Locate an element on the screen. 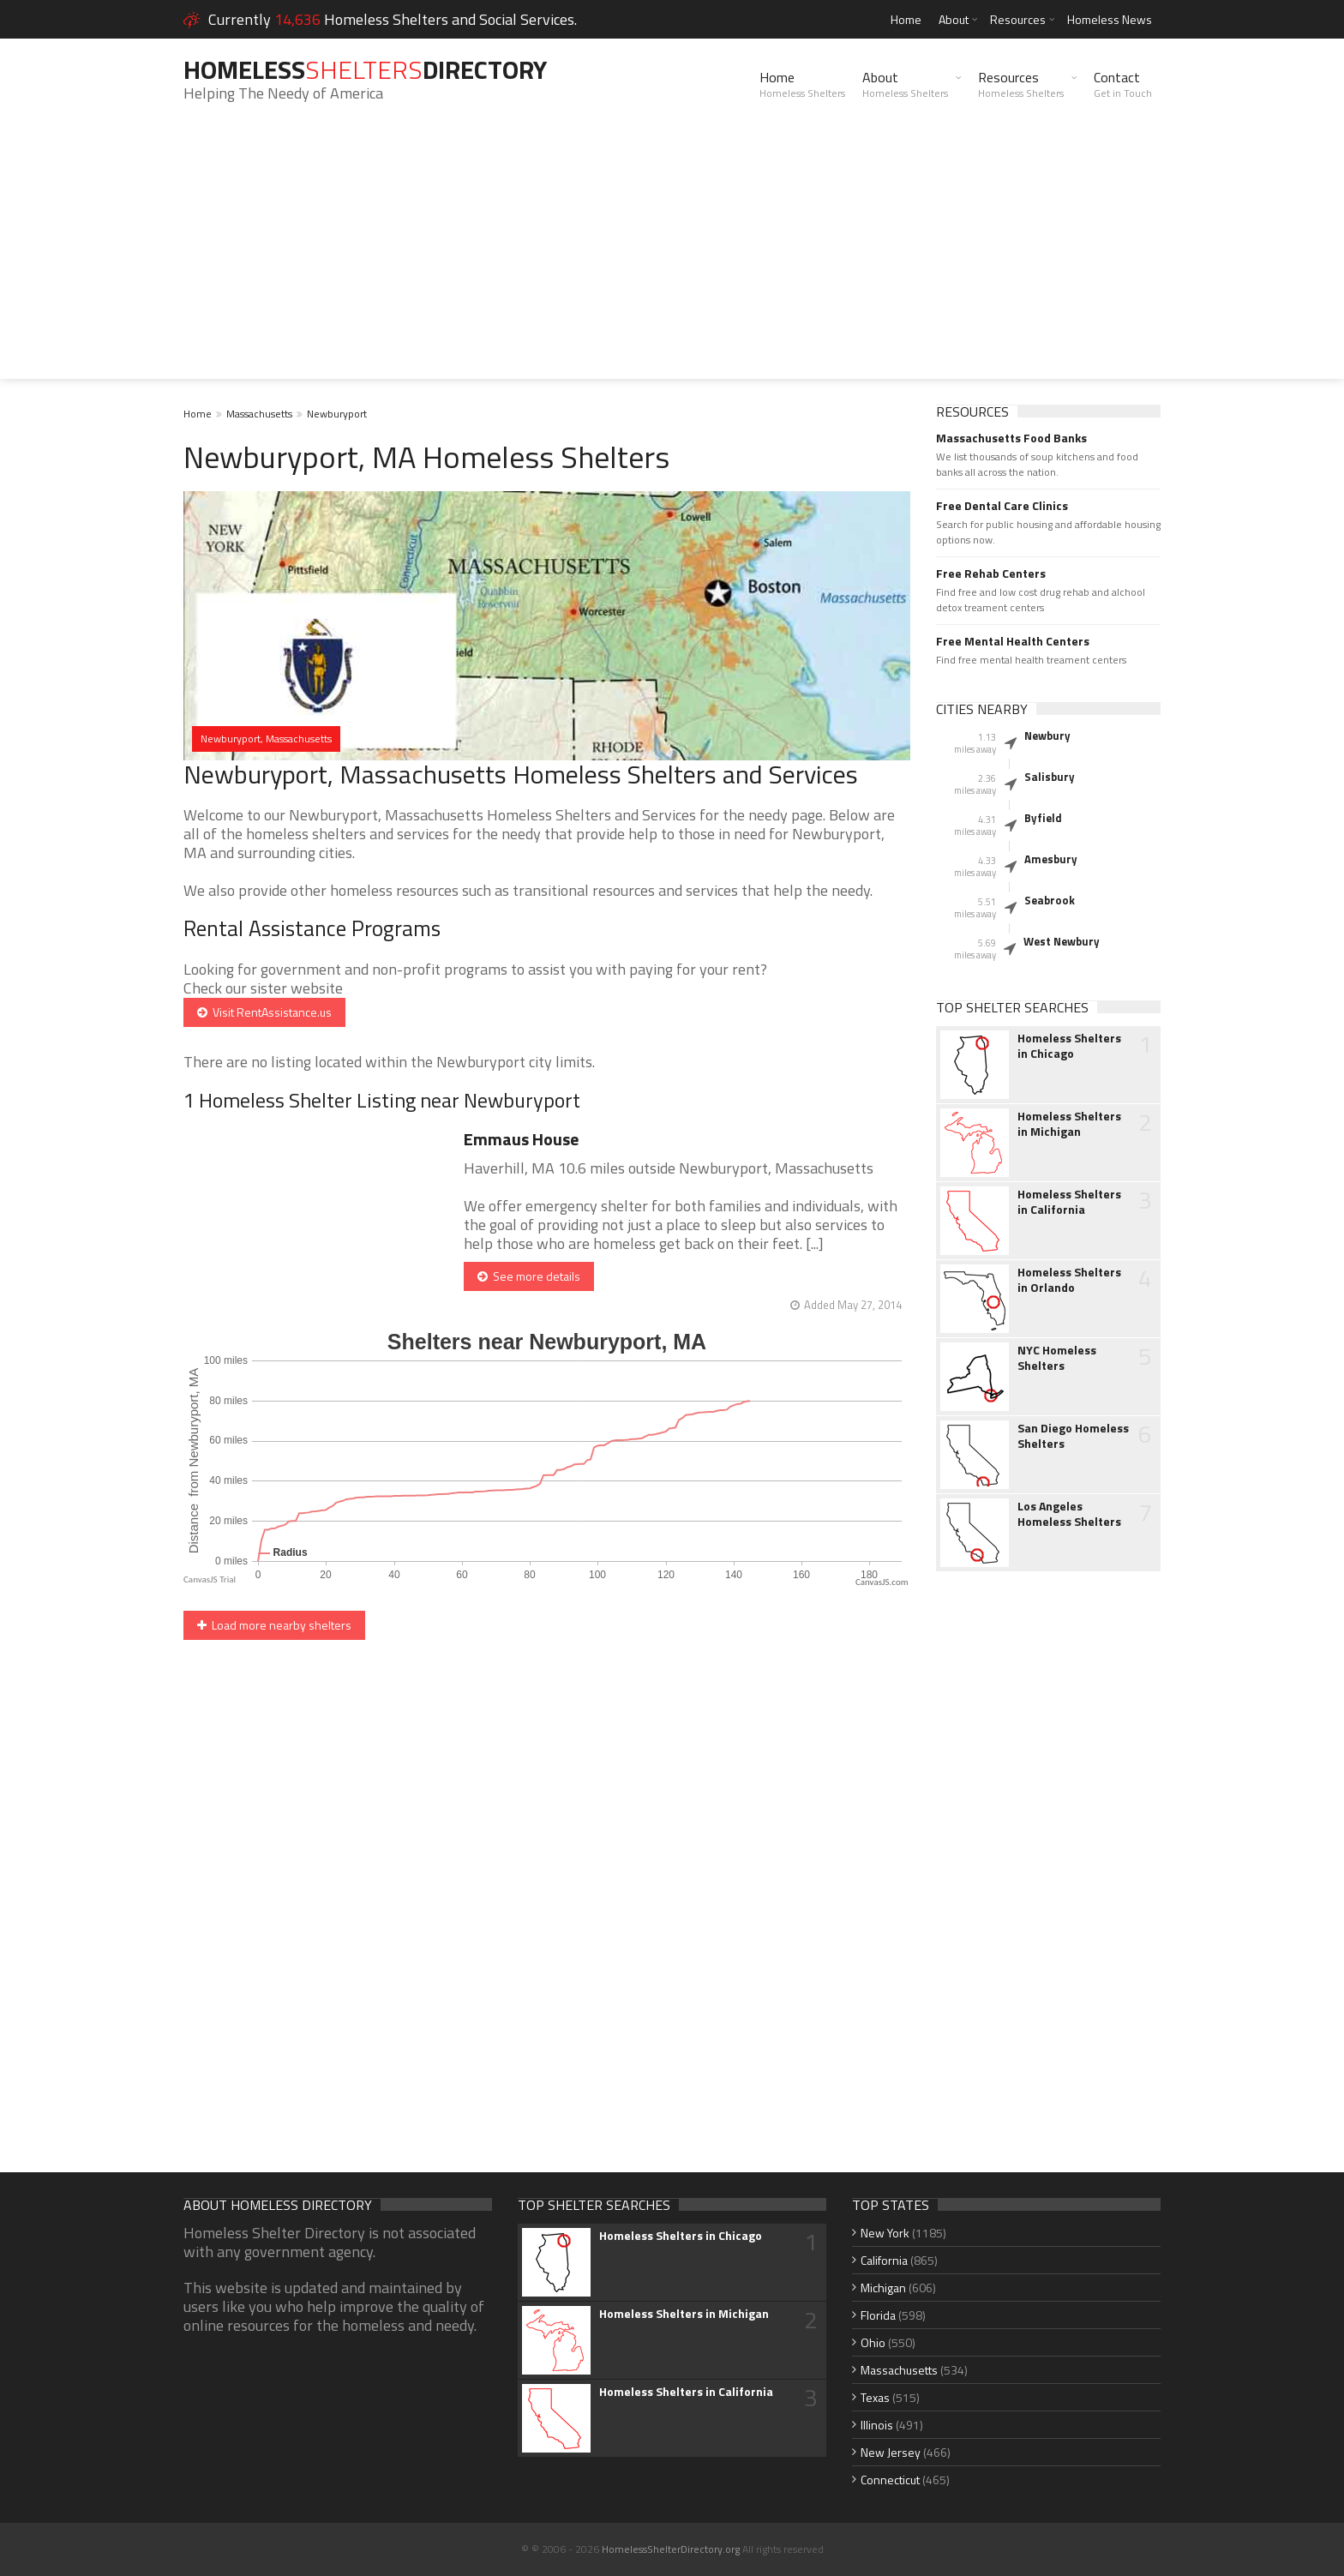 This screenshot has height=2576, width=1344. Ohio is located at coordinates (873, 2342).